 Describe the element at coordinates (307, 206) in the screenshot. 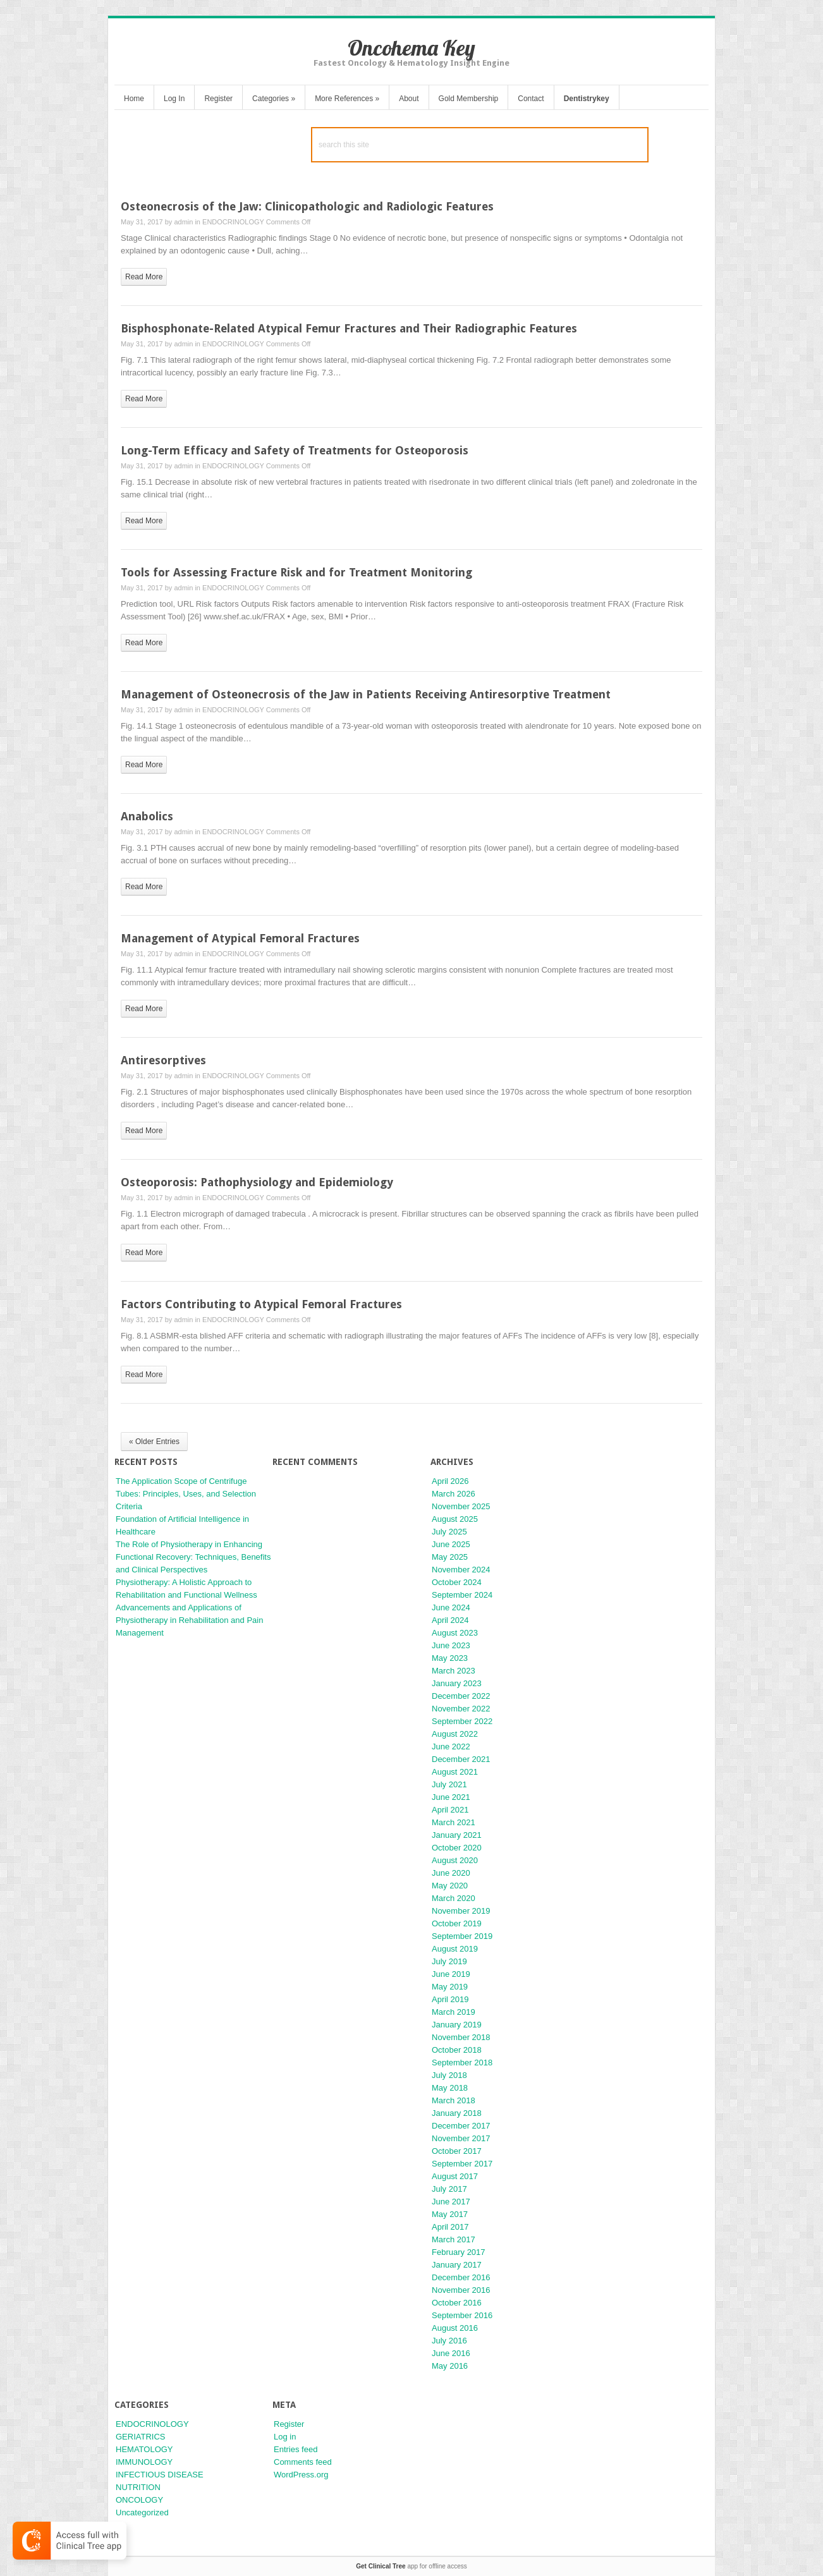

I see `Osteonecrosis of the Jaw: Clinicopathologic and Radiologic Features` at that location.